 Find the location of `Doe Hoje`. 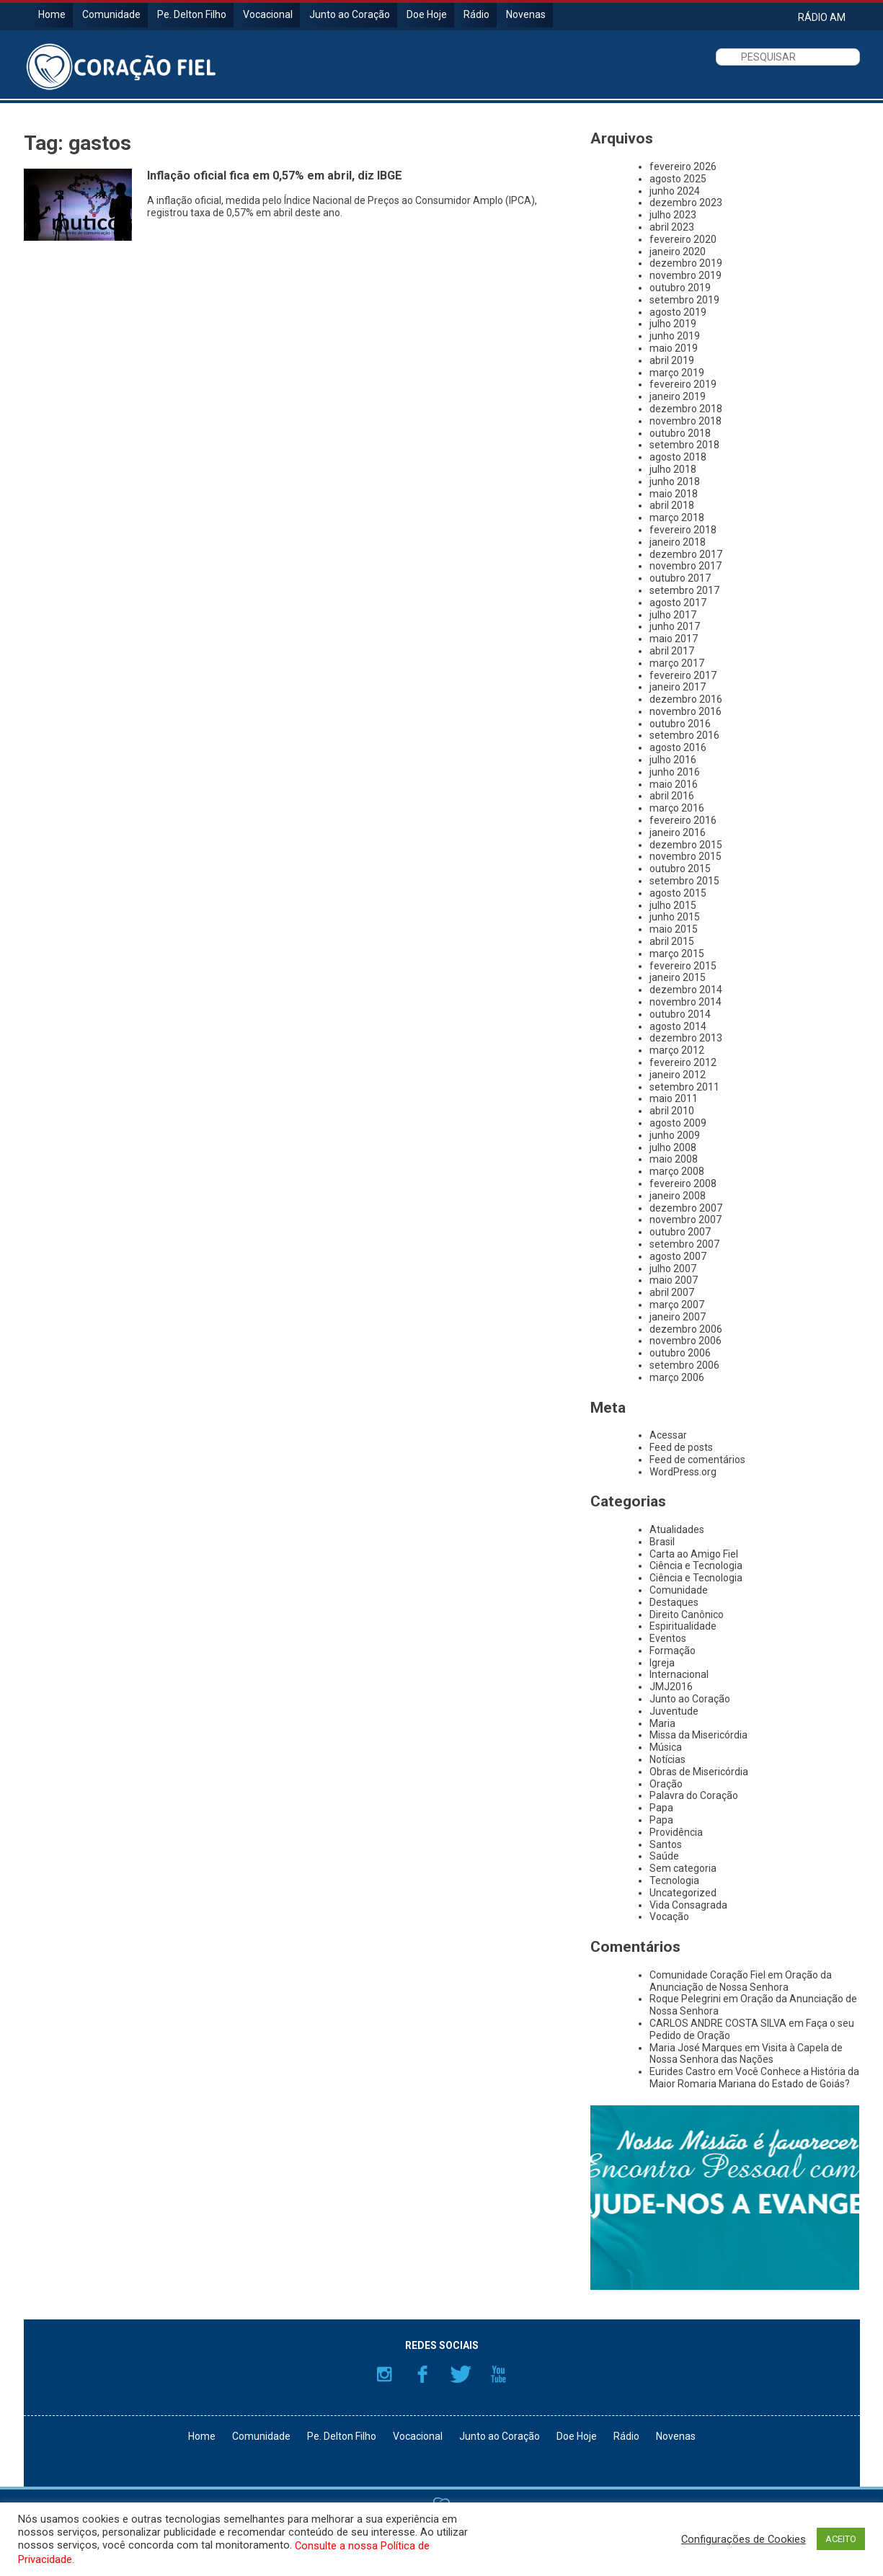

Doe Hoje is located at coordinates (427, 14).